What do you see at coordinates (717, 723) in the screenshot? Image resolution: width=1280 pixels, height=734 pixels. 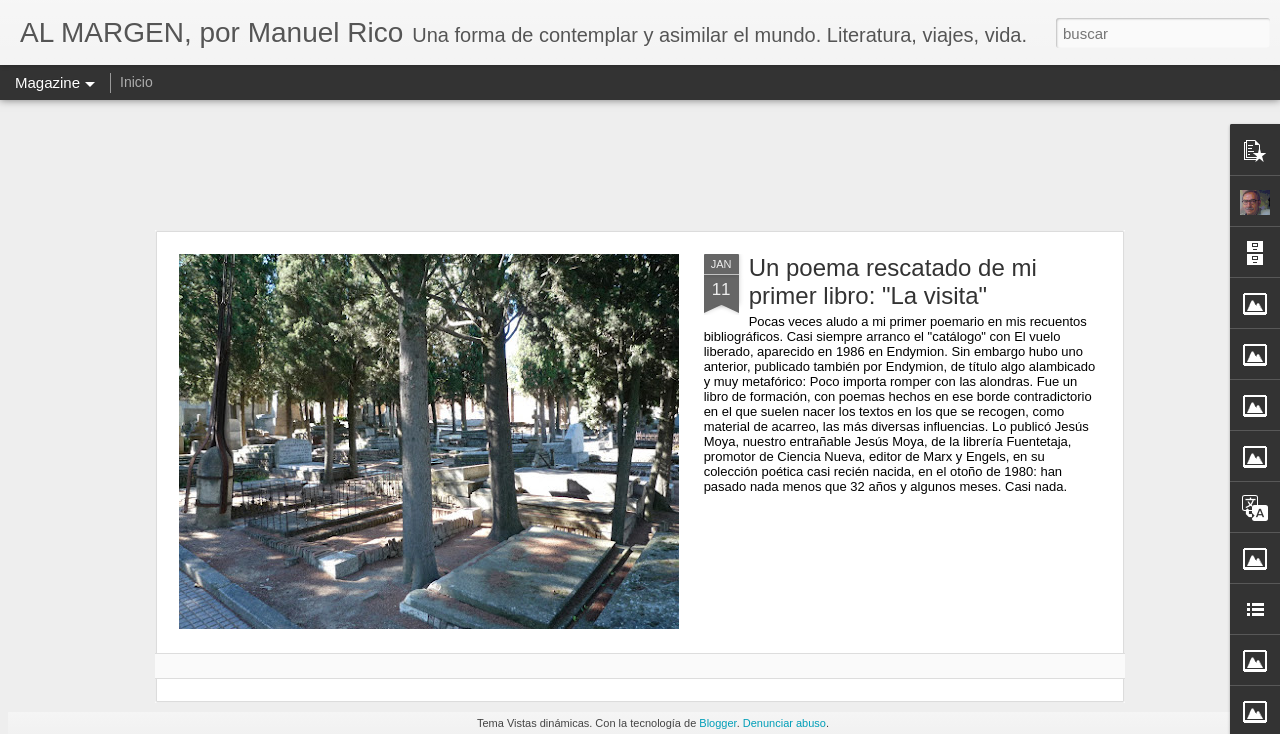 I see `Blogger` at bounding box center [717, 723].